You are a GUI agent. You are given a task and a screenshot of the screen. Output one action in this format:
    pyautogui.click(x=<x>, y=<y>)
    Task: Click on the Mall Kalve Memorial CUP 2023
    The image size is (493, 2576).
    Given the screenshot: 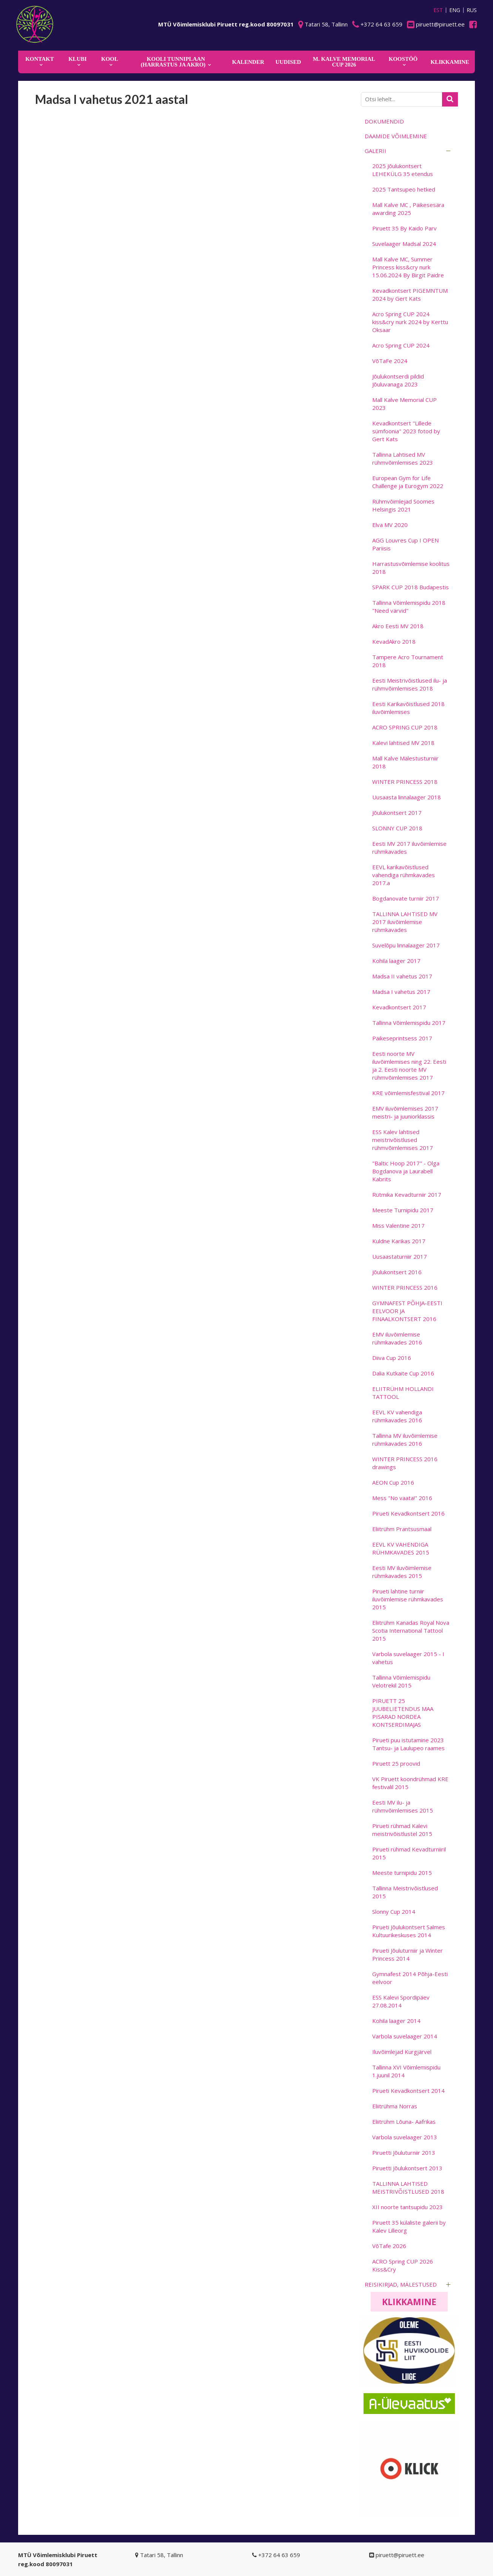 What is the action you would take?
    pyautogui.click(x=404, y=403)
    